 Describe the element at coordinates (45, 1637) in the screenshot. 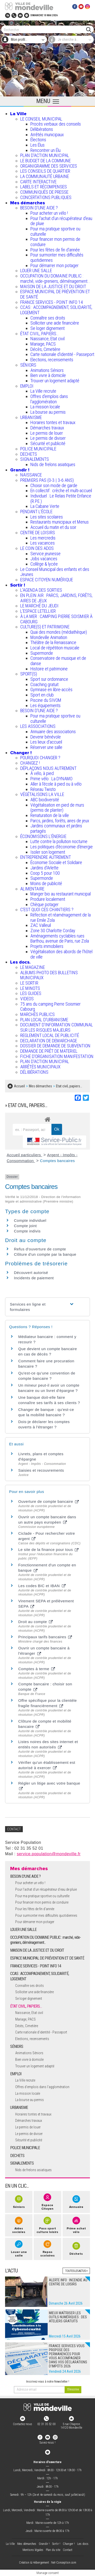

I see `Principaux tarifs bancaires` at that location.